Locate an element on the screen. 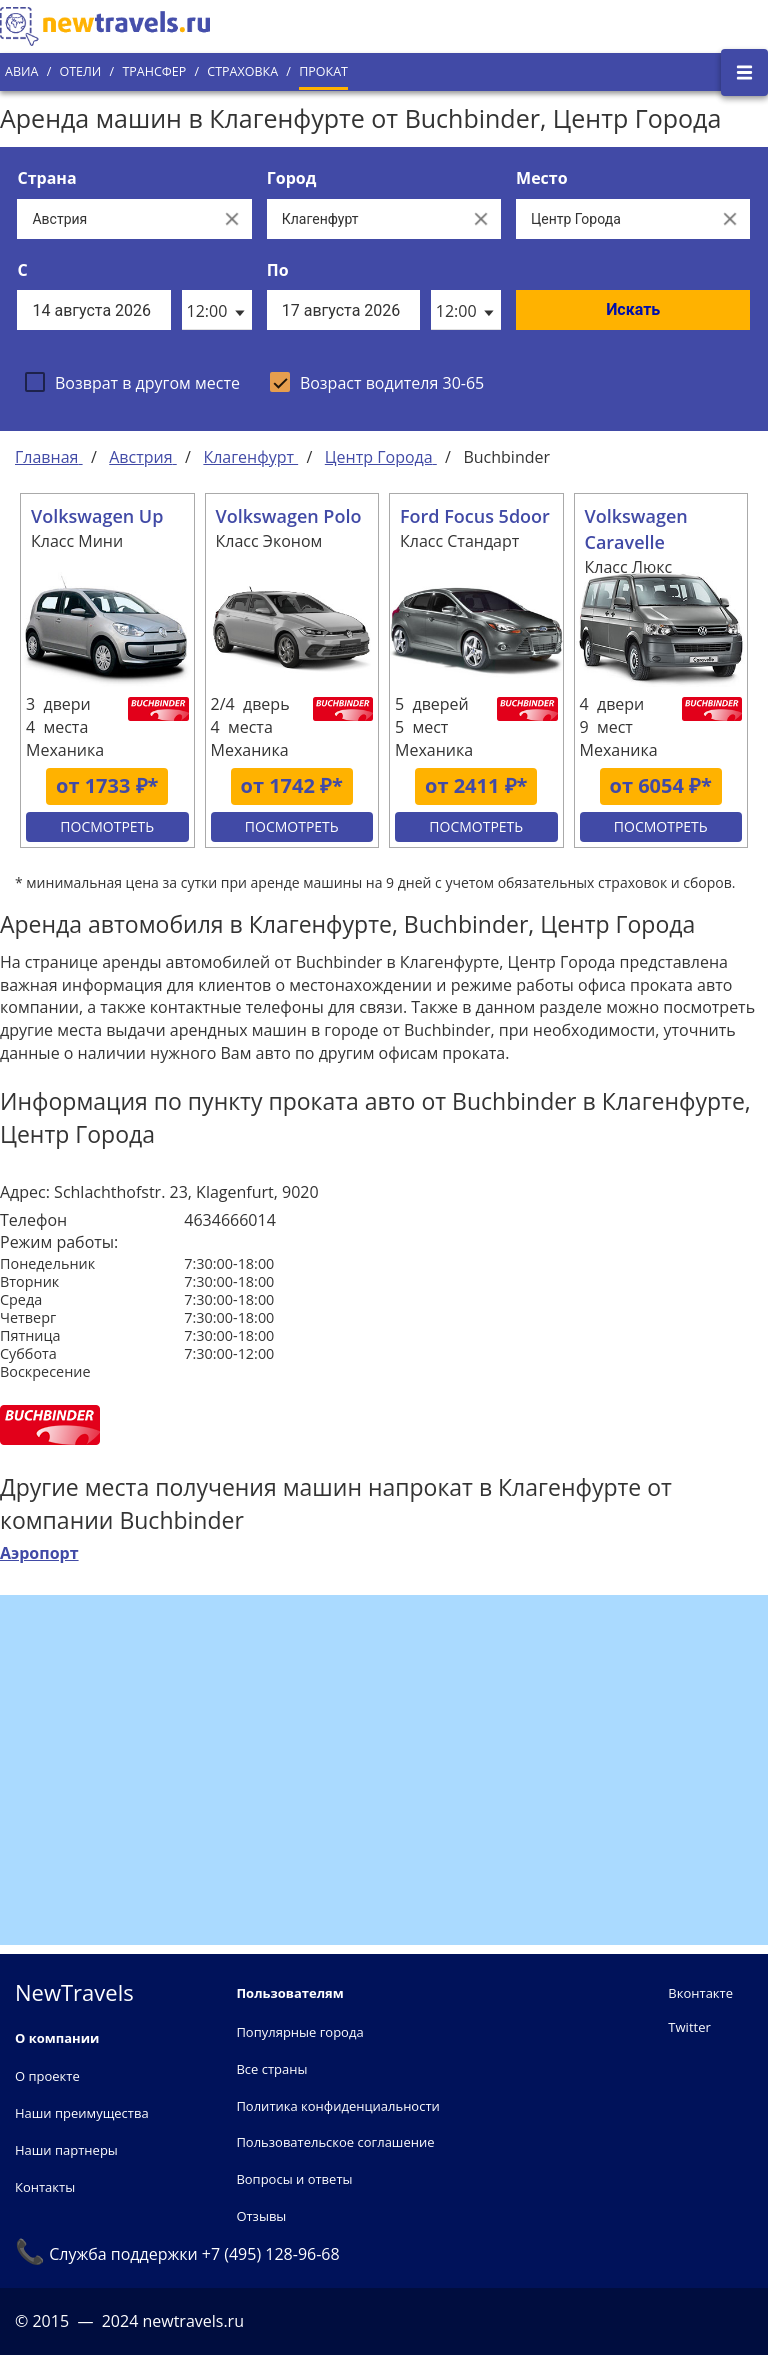 This screenshot has width=768, height=2355. [Выберите страну...] is located at coordinates (114, 219).